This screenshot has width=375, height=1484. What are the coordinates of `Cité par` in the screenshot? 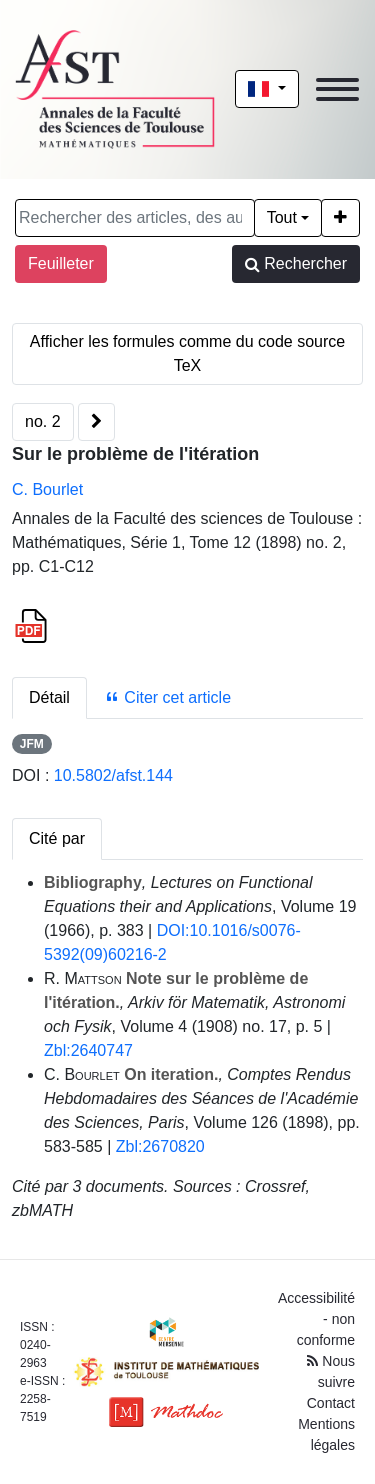 It's located at (57, 838).